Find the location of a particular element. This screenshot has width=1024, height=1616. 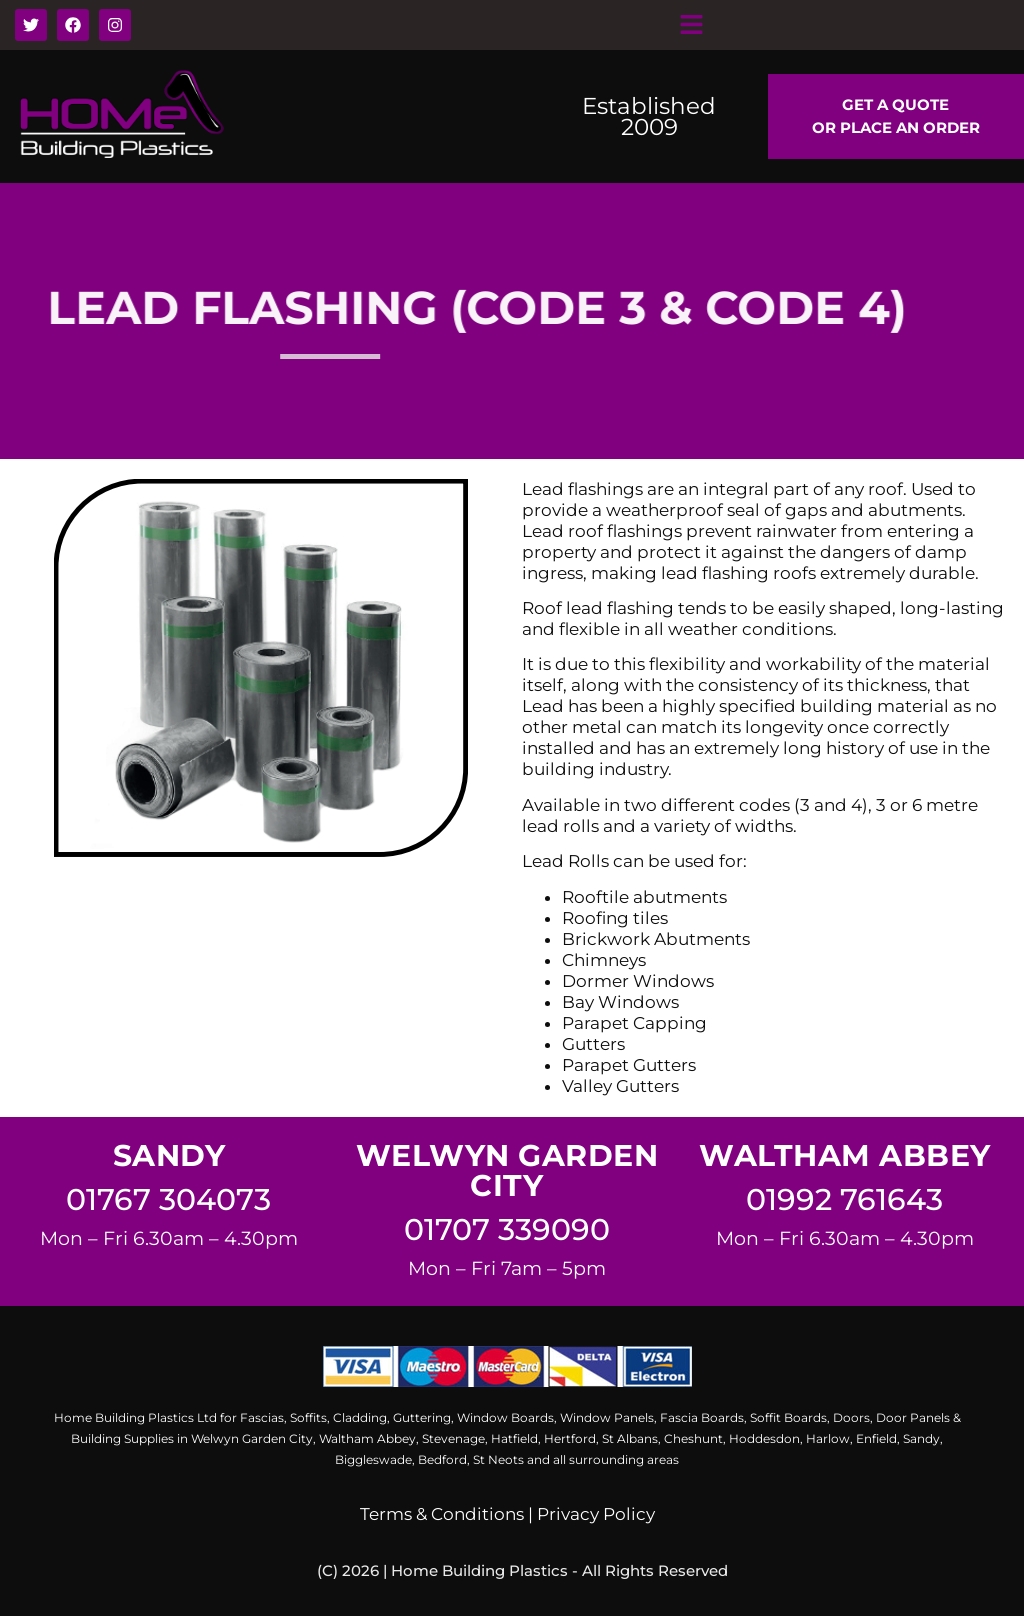

[button] is located at coordinates (691, 25).